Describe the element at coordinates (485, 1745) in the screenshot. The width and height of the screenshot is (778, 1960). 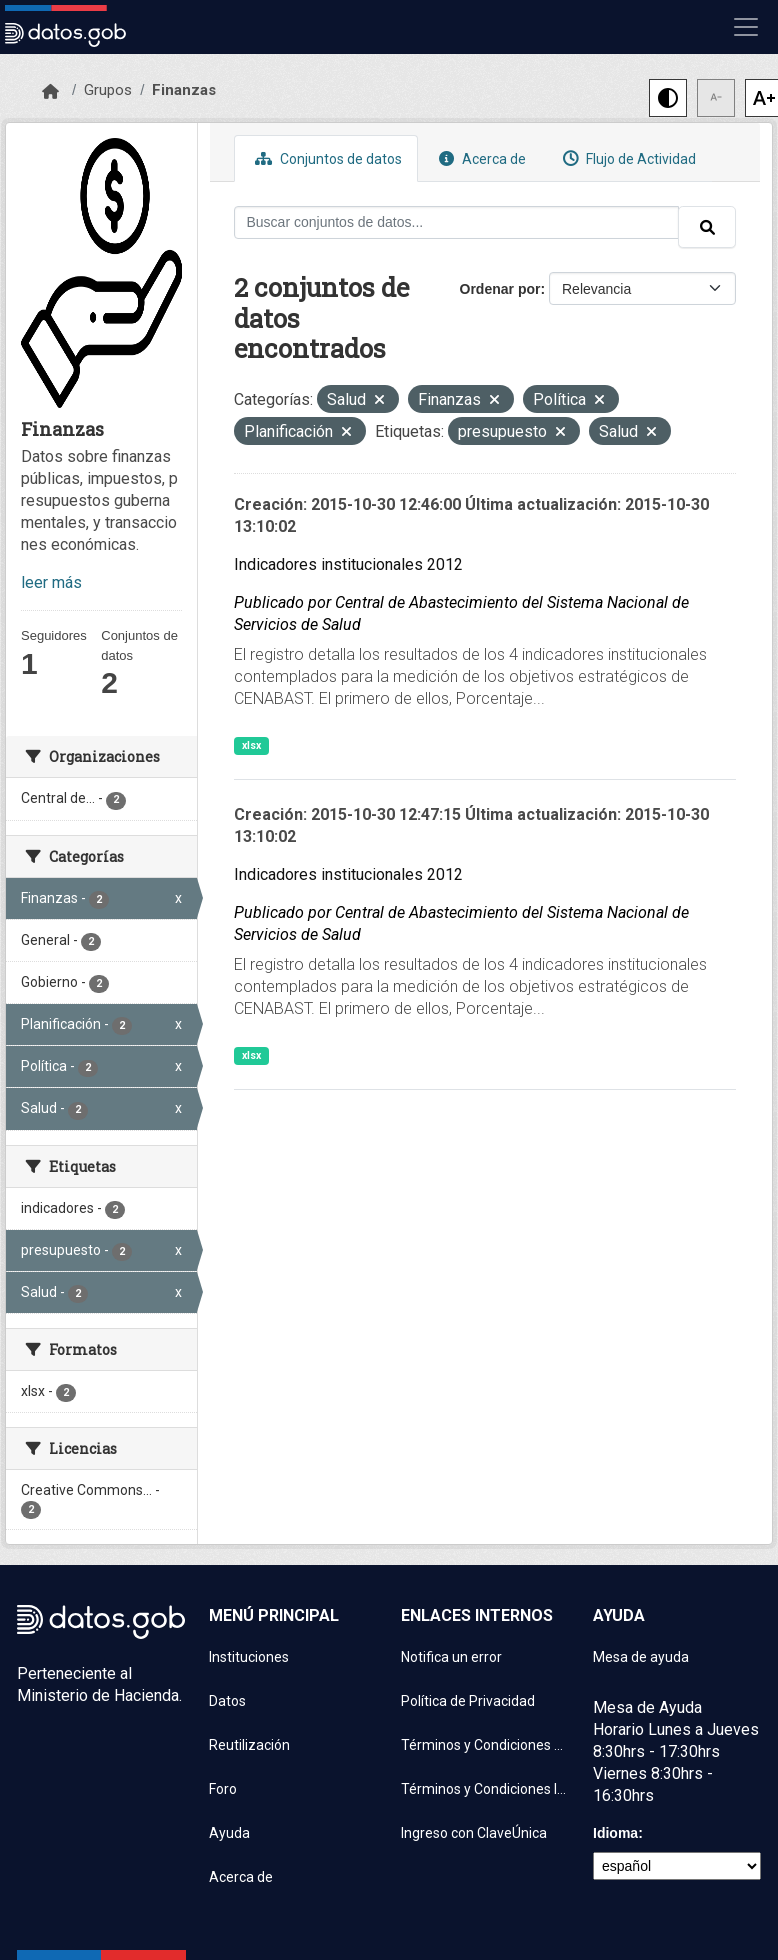
I see `Términos y Condiciones de uso` at that location.